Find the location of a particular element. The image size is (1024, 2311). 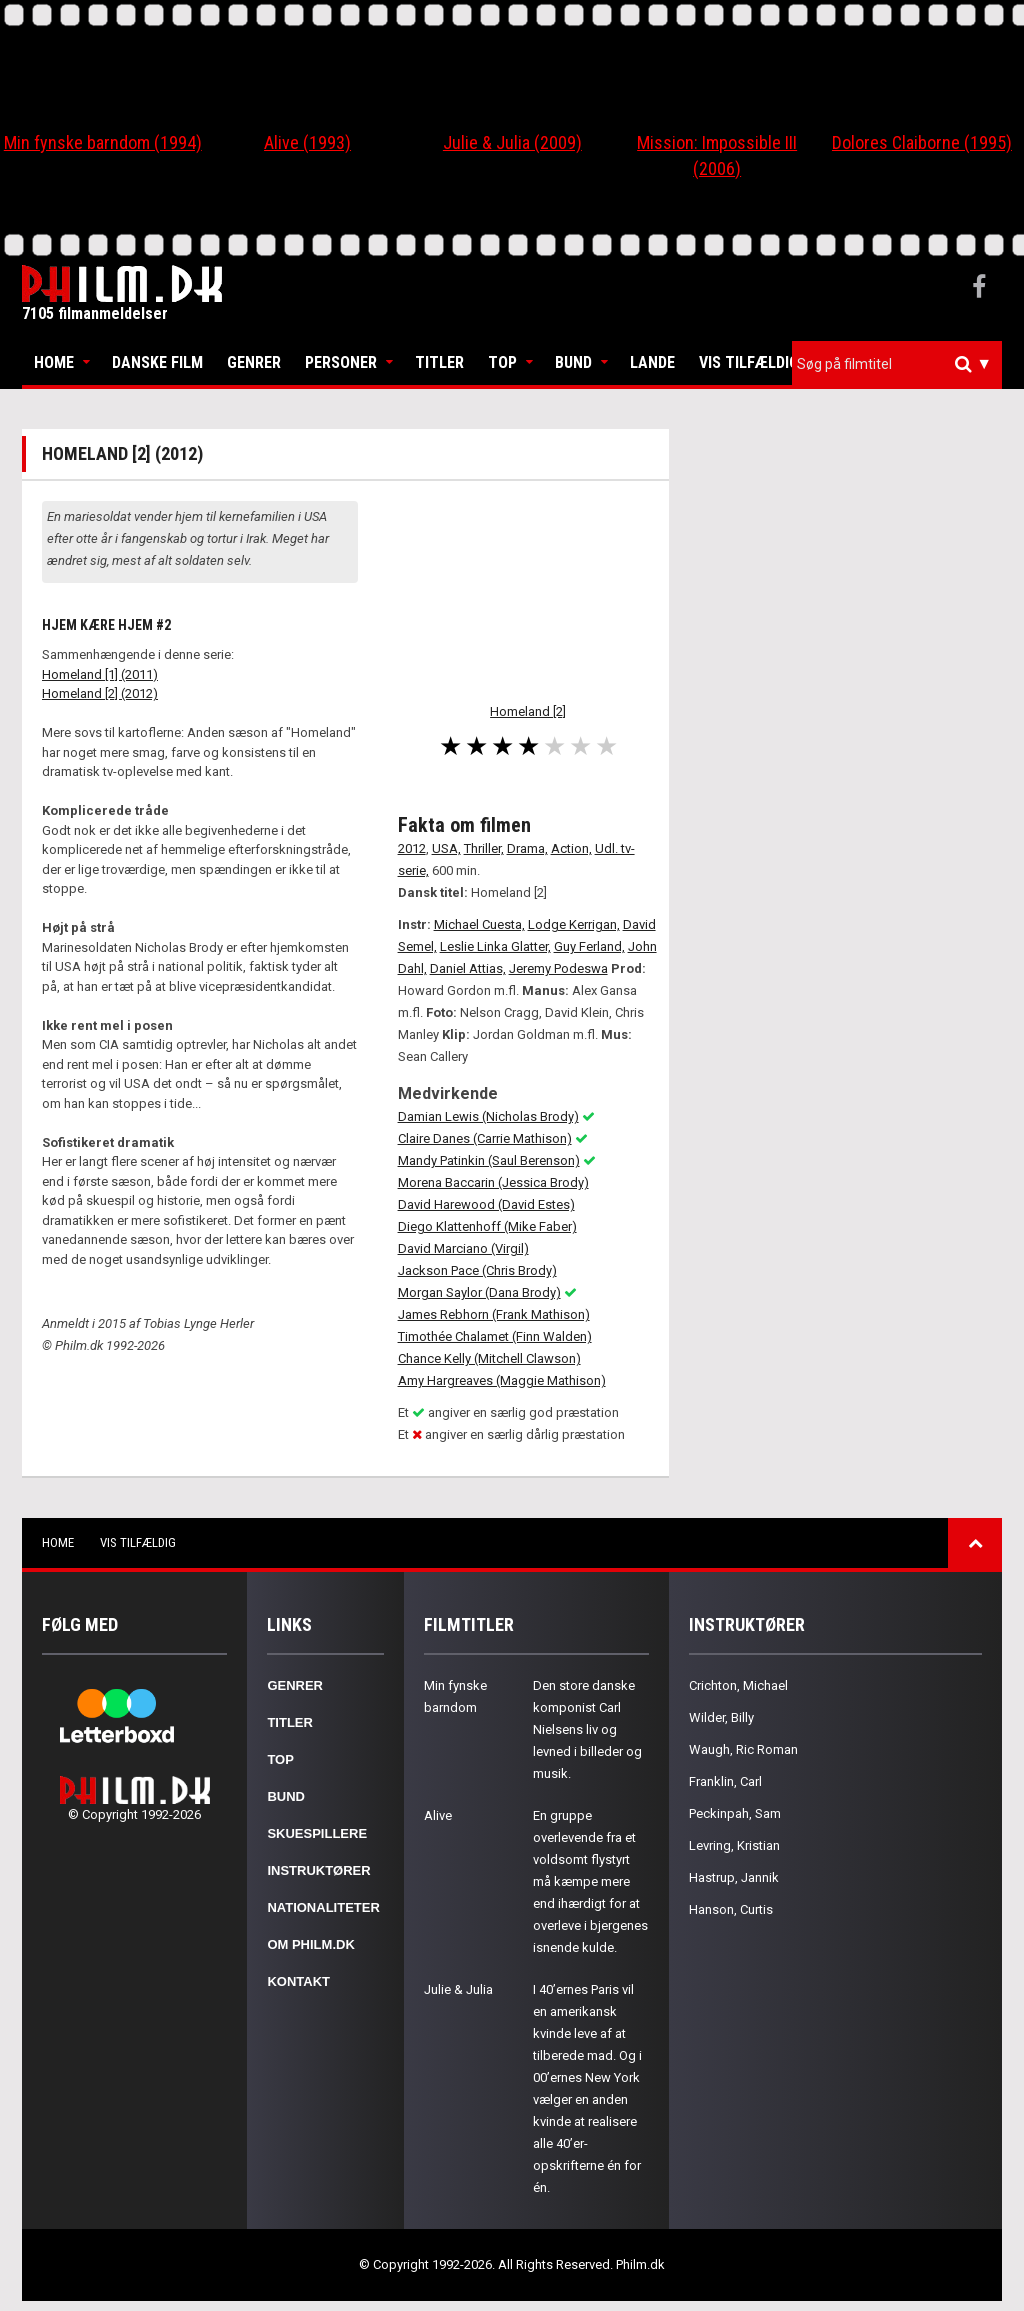

Vis tilfældig is located at coordinates (749, 362).